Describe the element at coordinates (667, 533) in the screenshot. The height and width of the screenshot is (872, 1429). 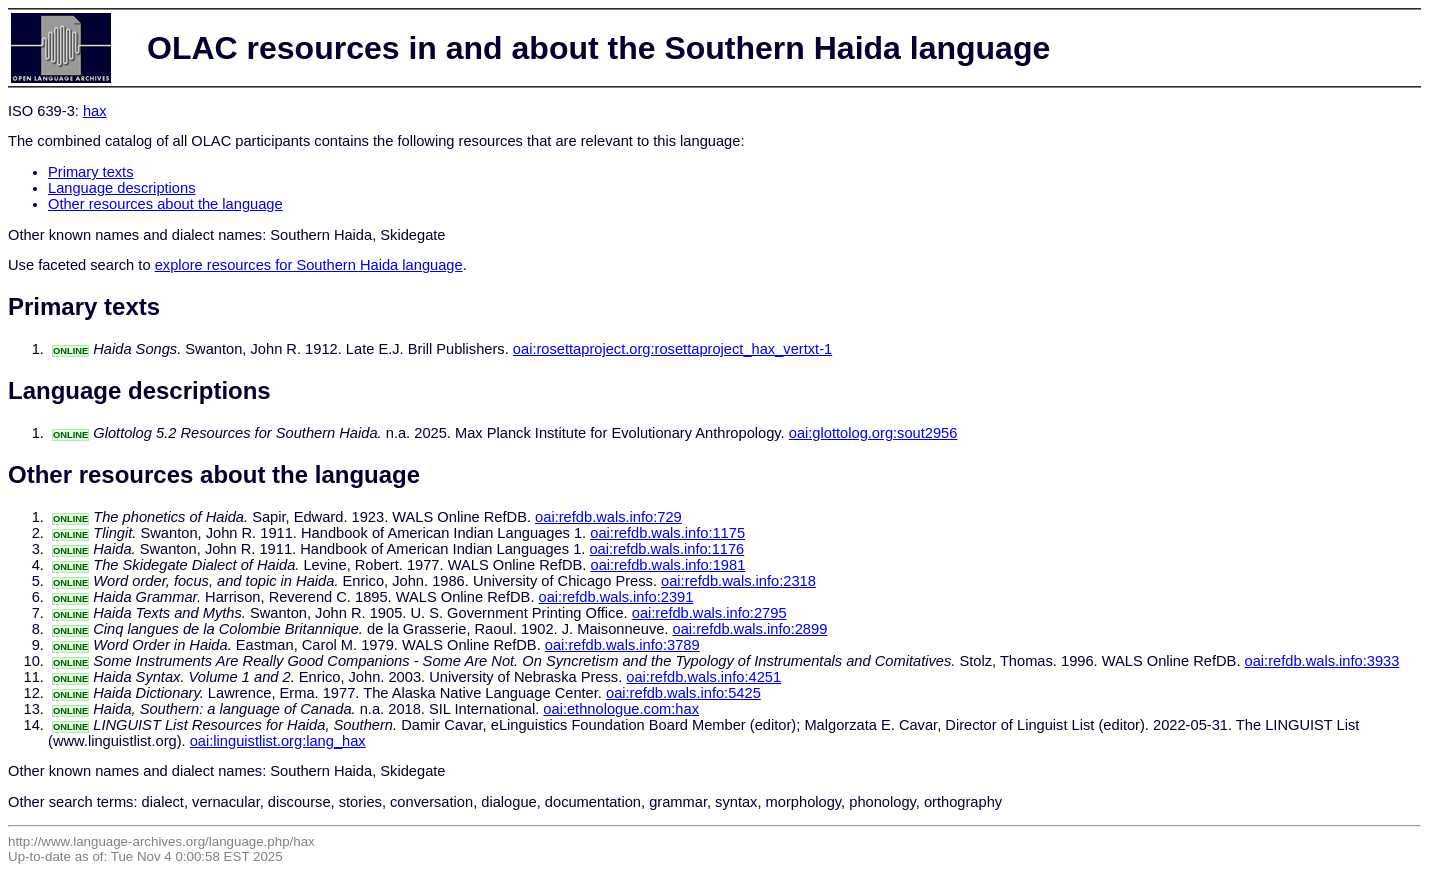
I see `oai:refdb.wals.info:1175` at that location.